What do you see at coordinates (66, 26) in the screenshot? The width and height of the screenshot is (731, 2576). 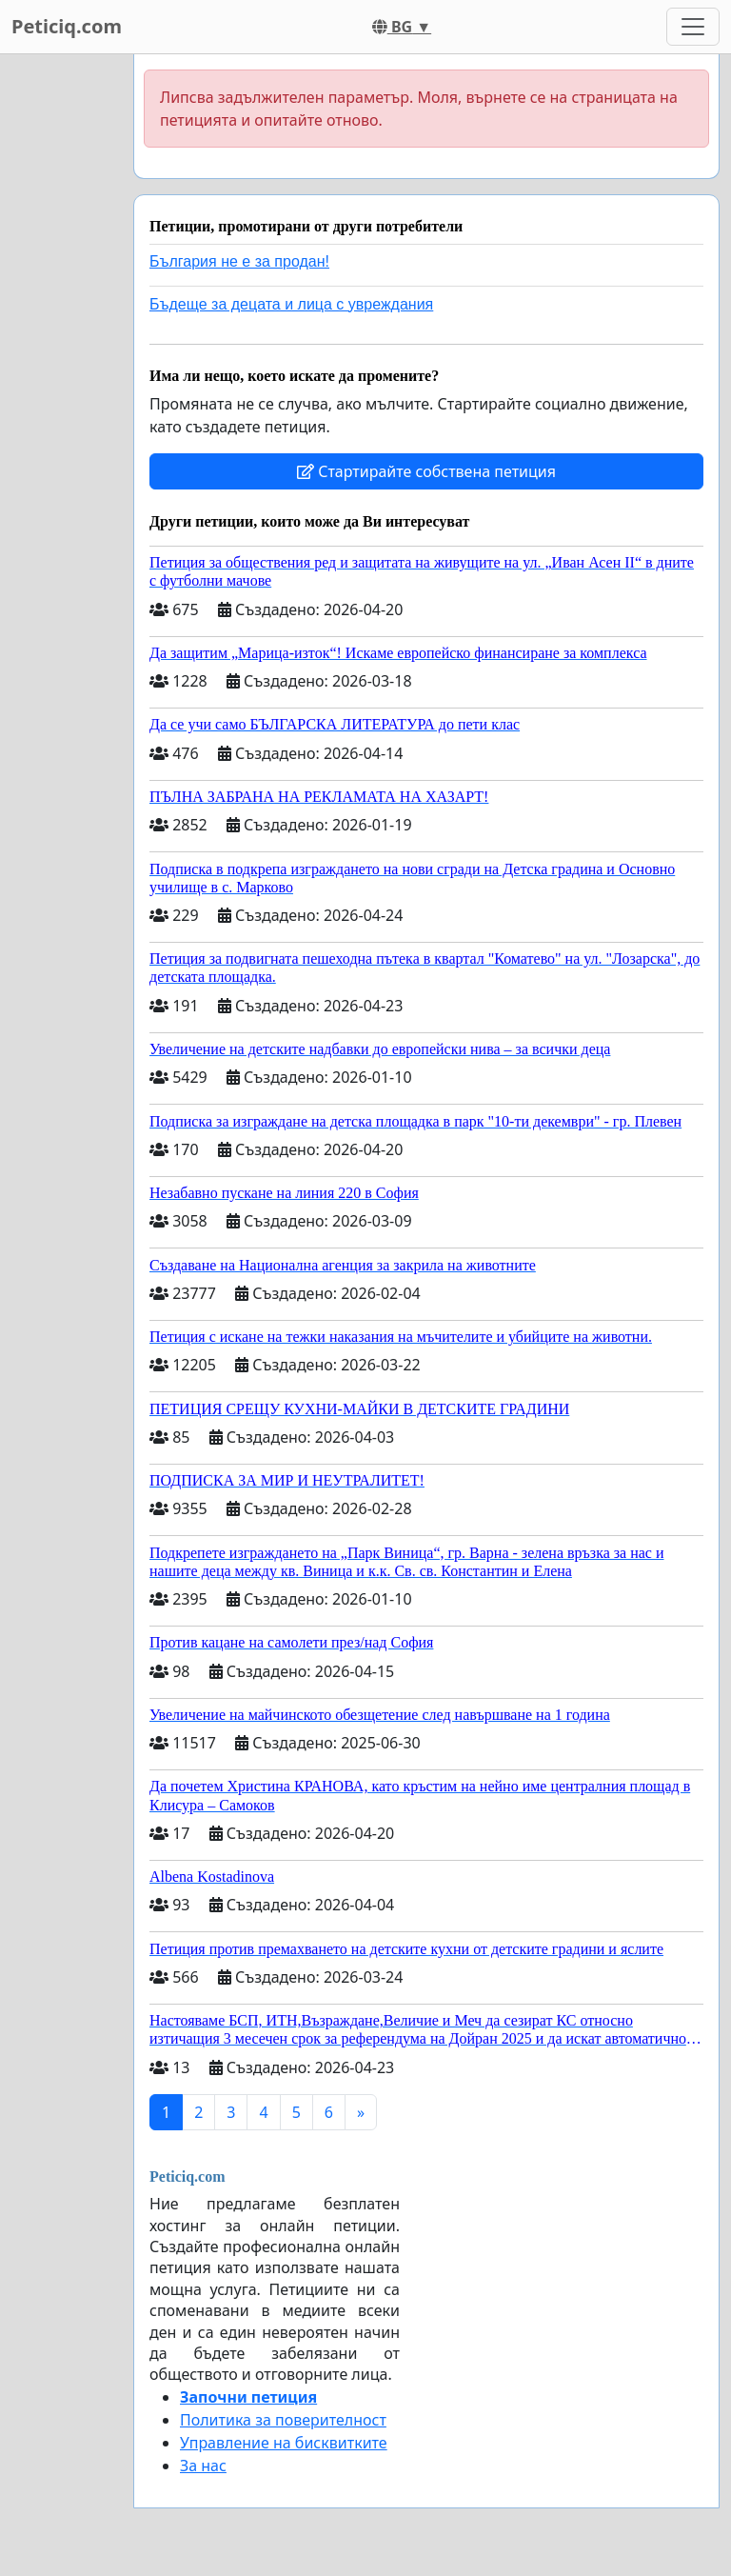 I see `Peticiq.com` at bounding box center [66, 26].